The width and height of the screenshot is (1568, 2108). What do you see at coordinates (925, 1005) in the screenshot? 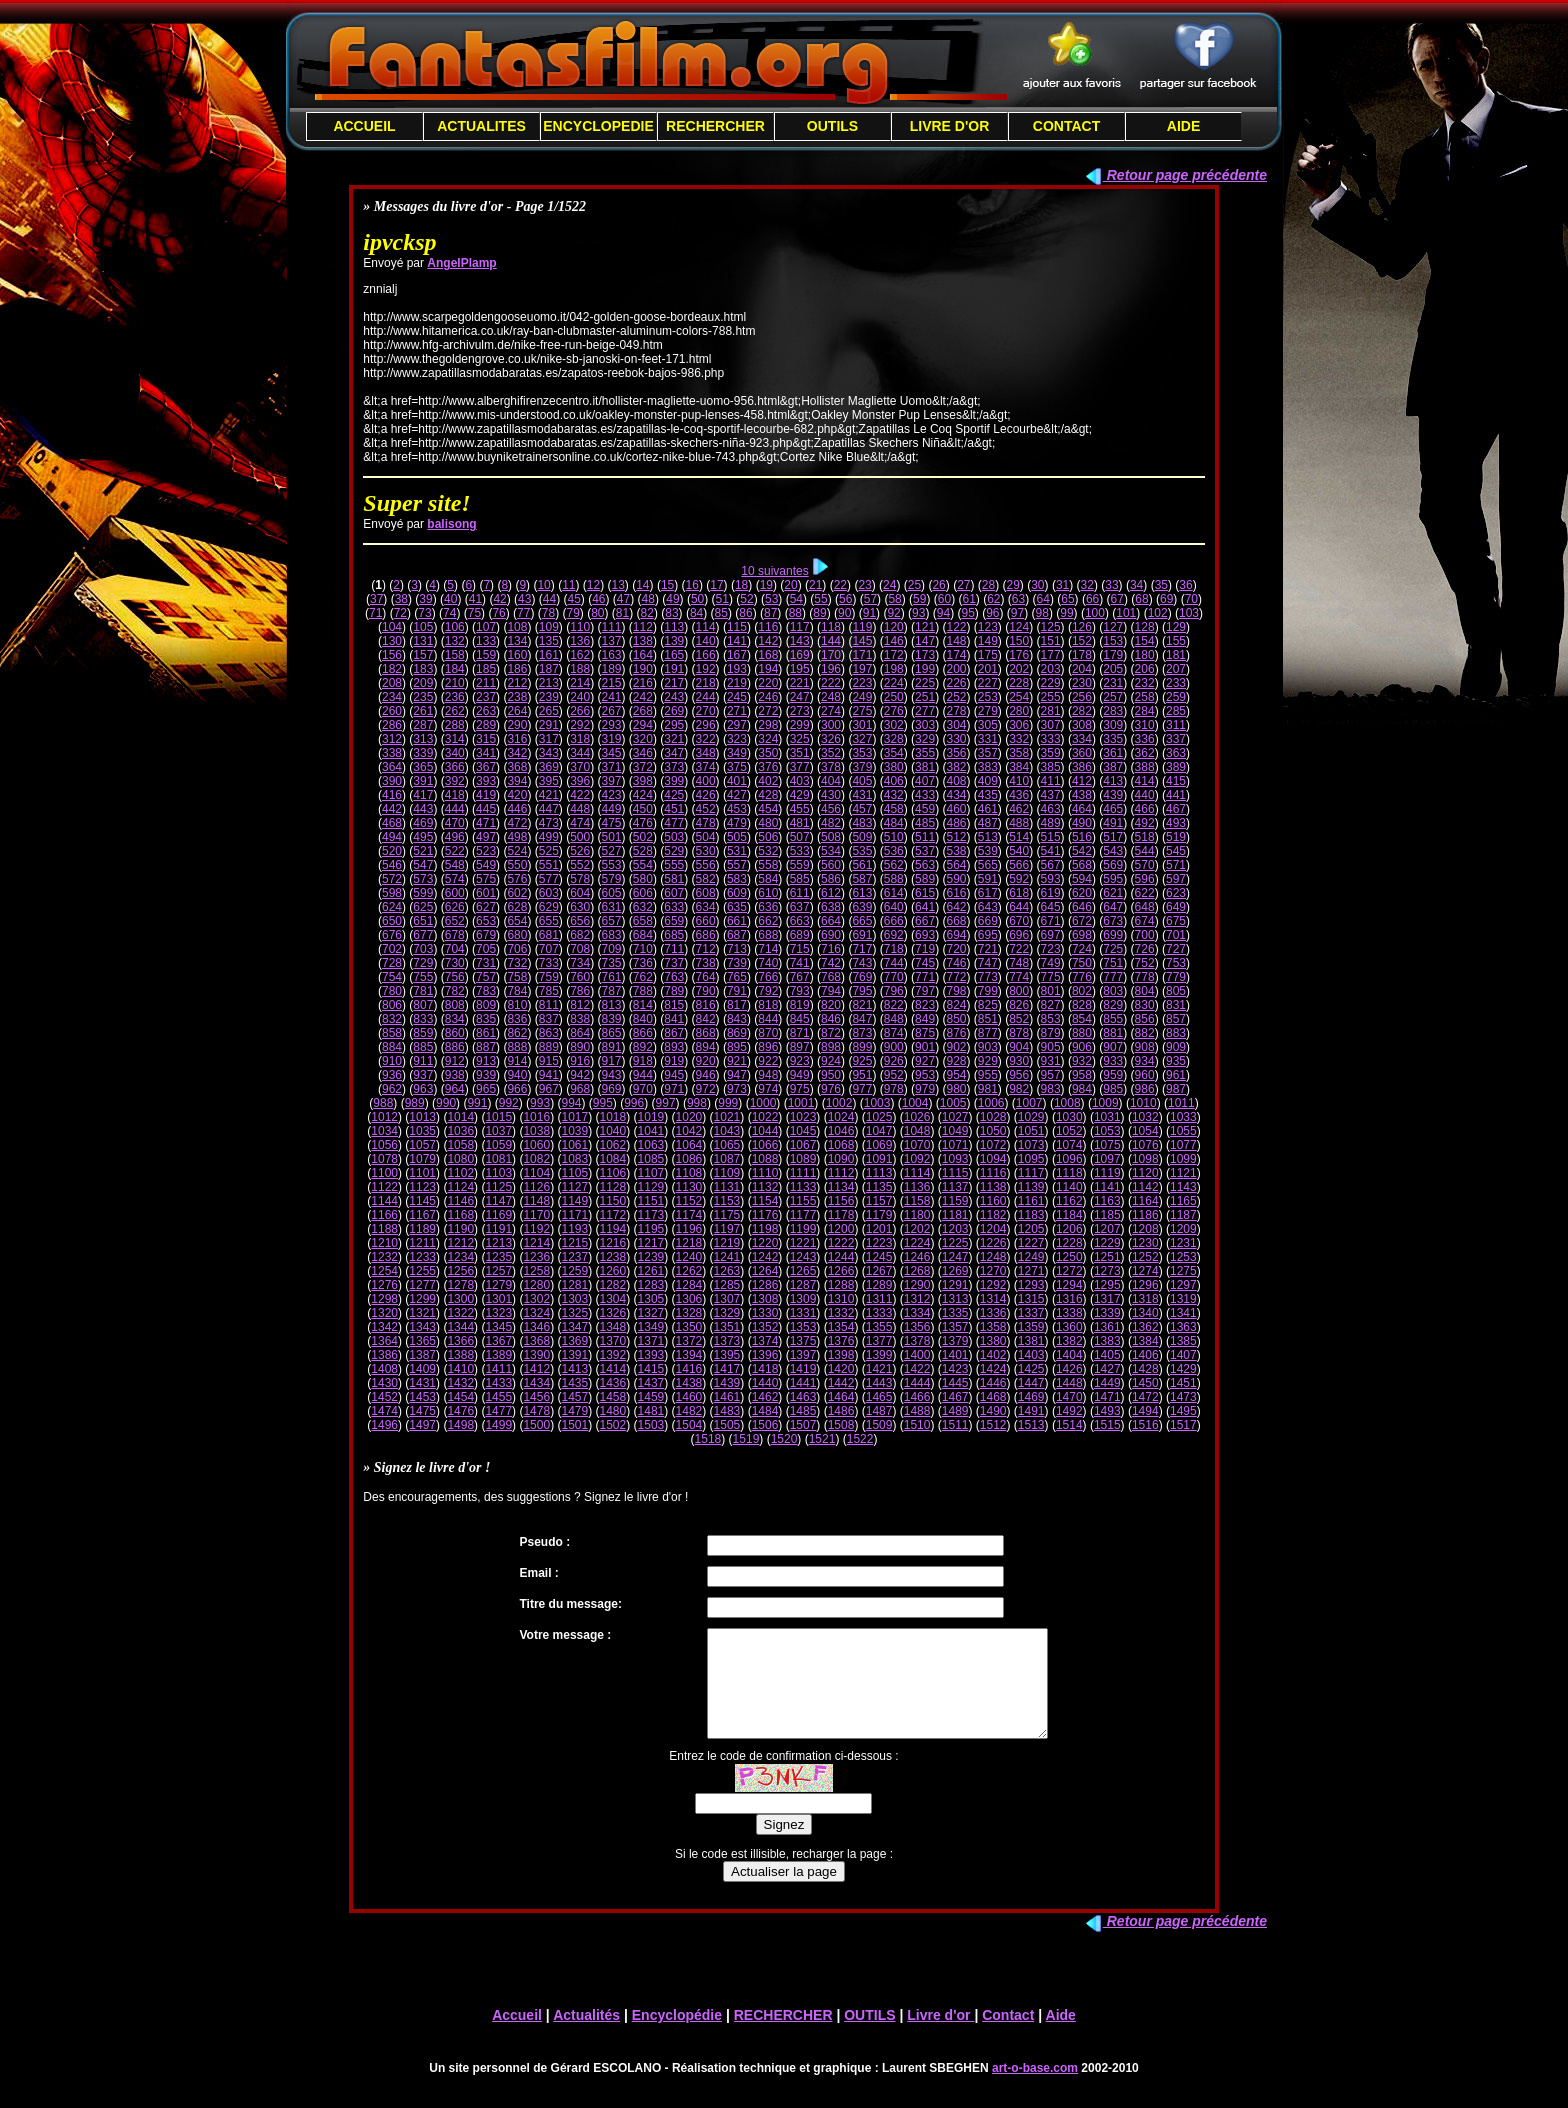
I see `823` at bounding box center [925, 1005].